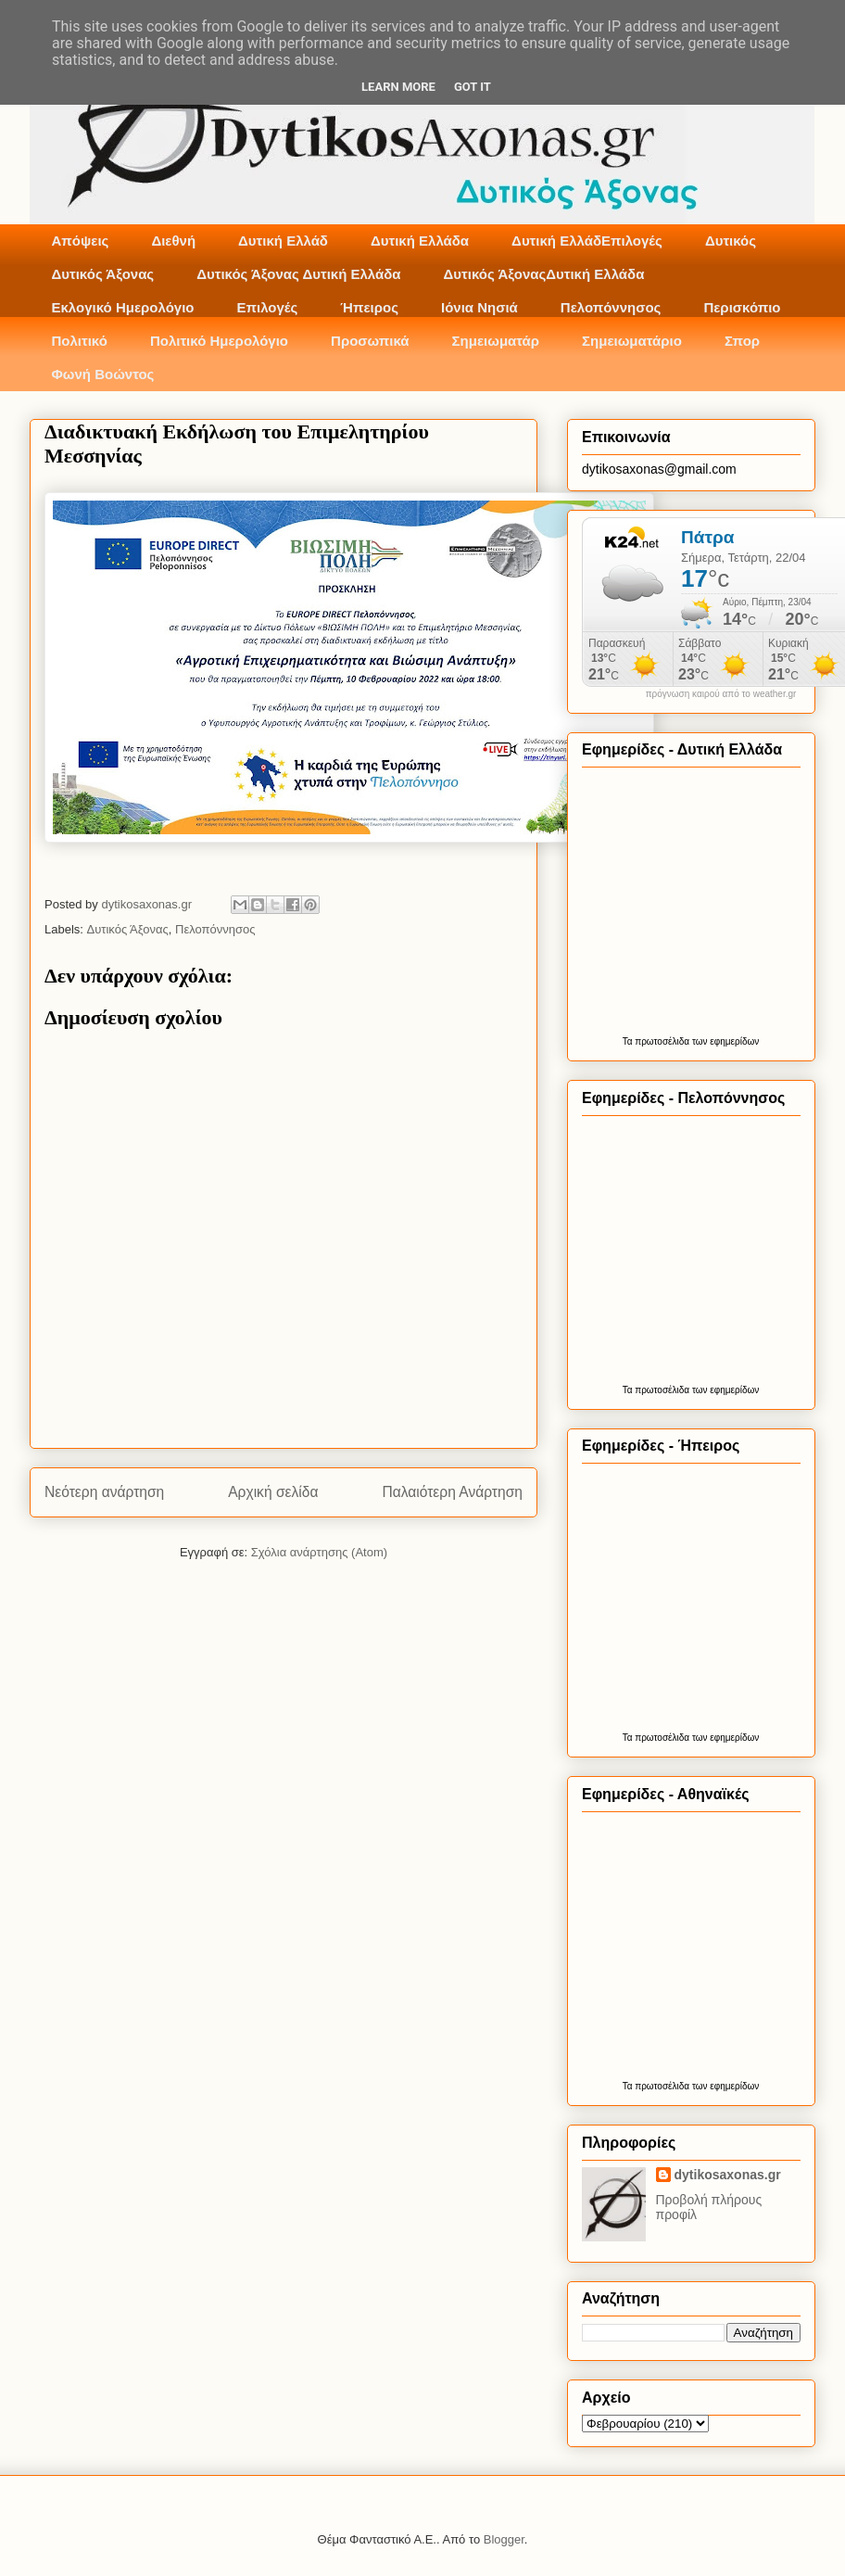 The height and width of the screenshot is (2576, 845). What do you see at coordinates (219, 341) in the screenshot?
I see `Πολιτικό Ημερολόγιο` at bounding box center [219, 341].